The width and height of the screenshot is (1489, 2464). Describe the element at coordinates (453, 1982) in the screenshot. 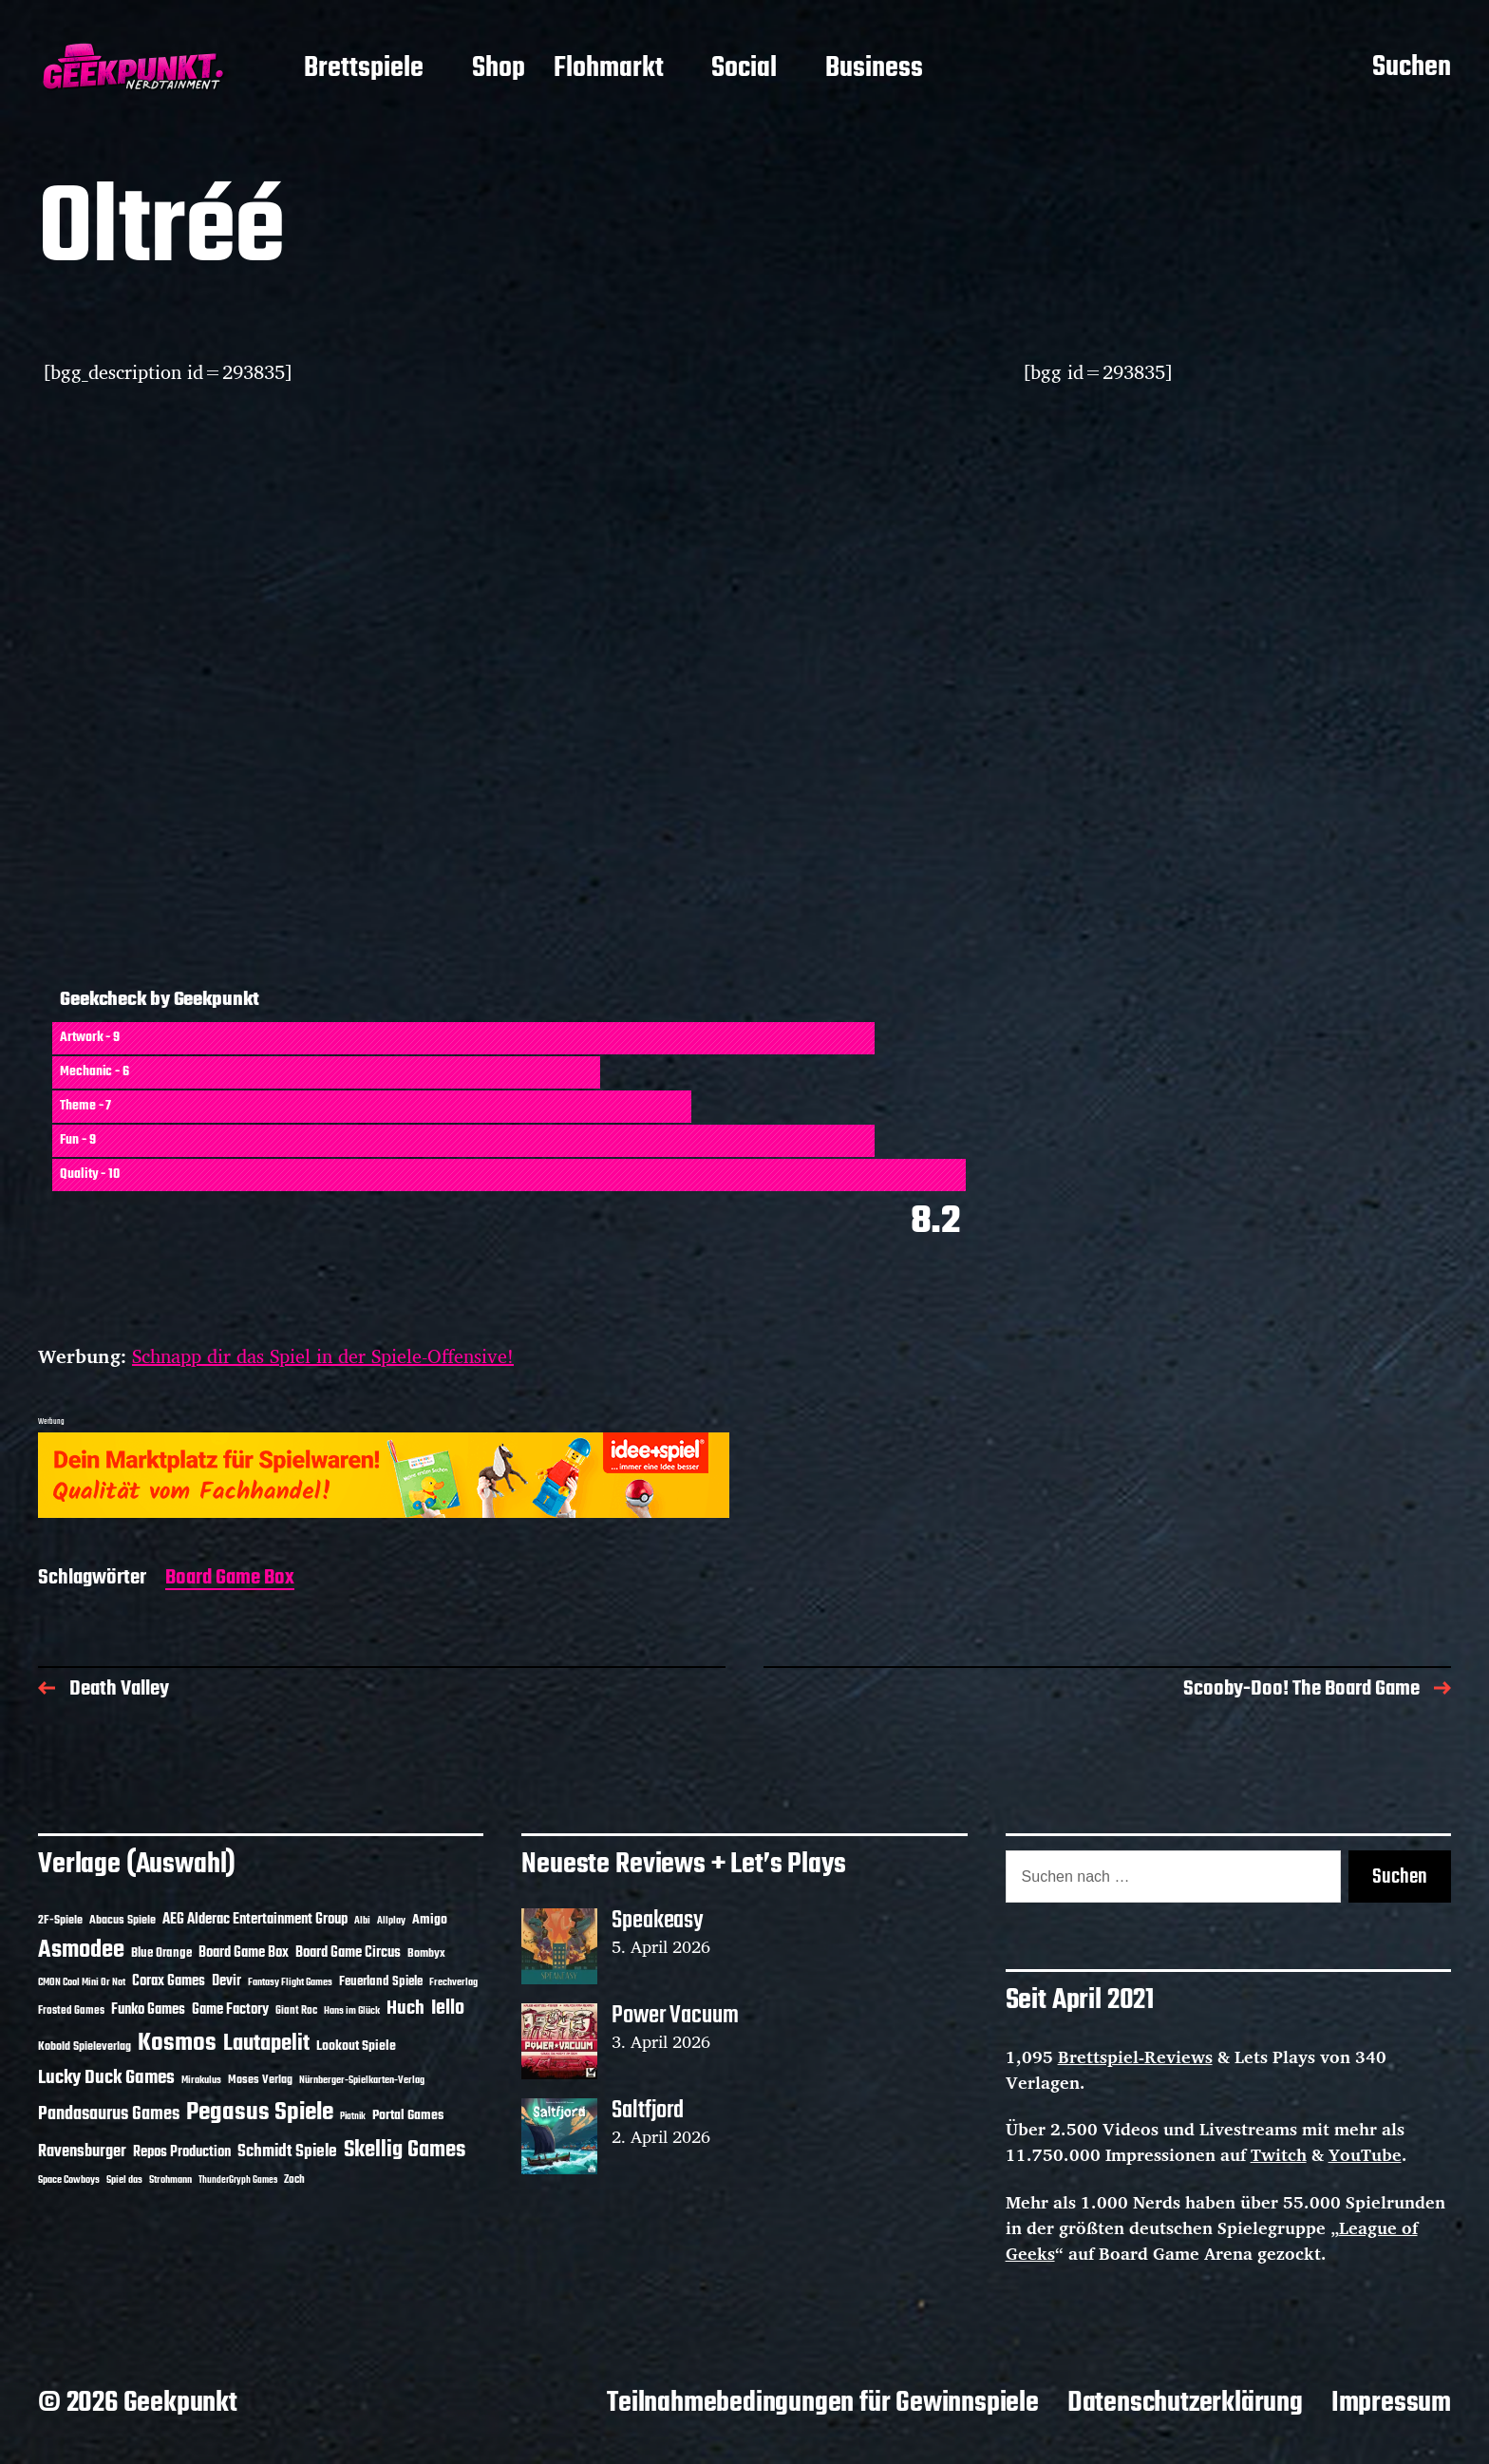

I see `Frechverlag [Frechverlag (10 Einträge)]` at that location.